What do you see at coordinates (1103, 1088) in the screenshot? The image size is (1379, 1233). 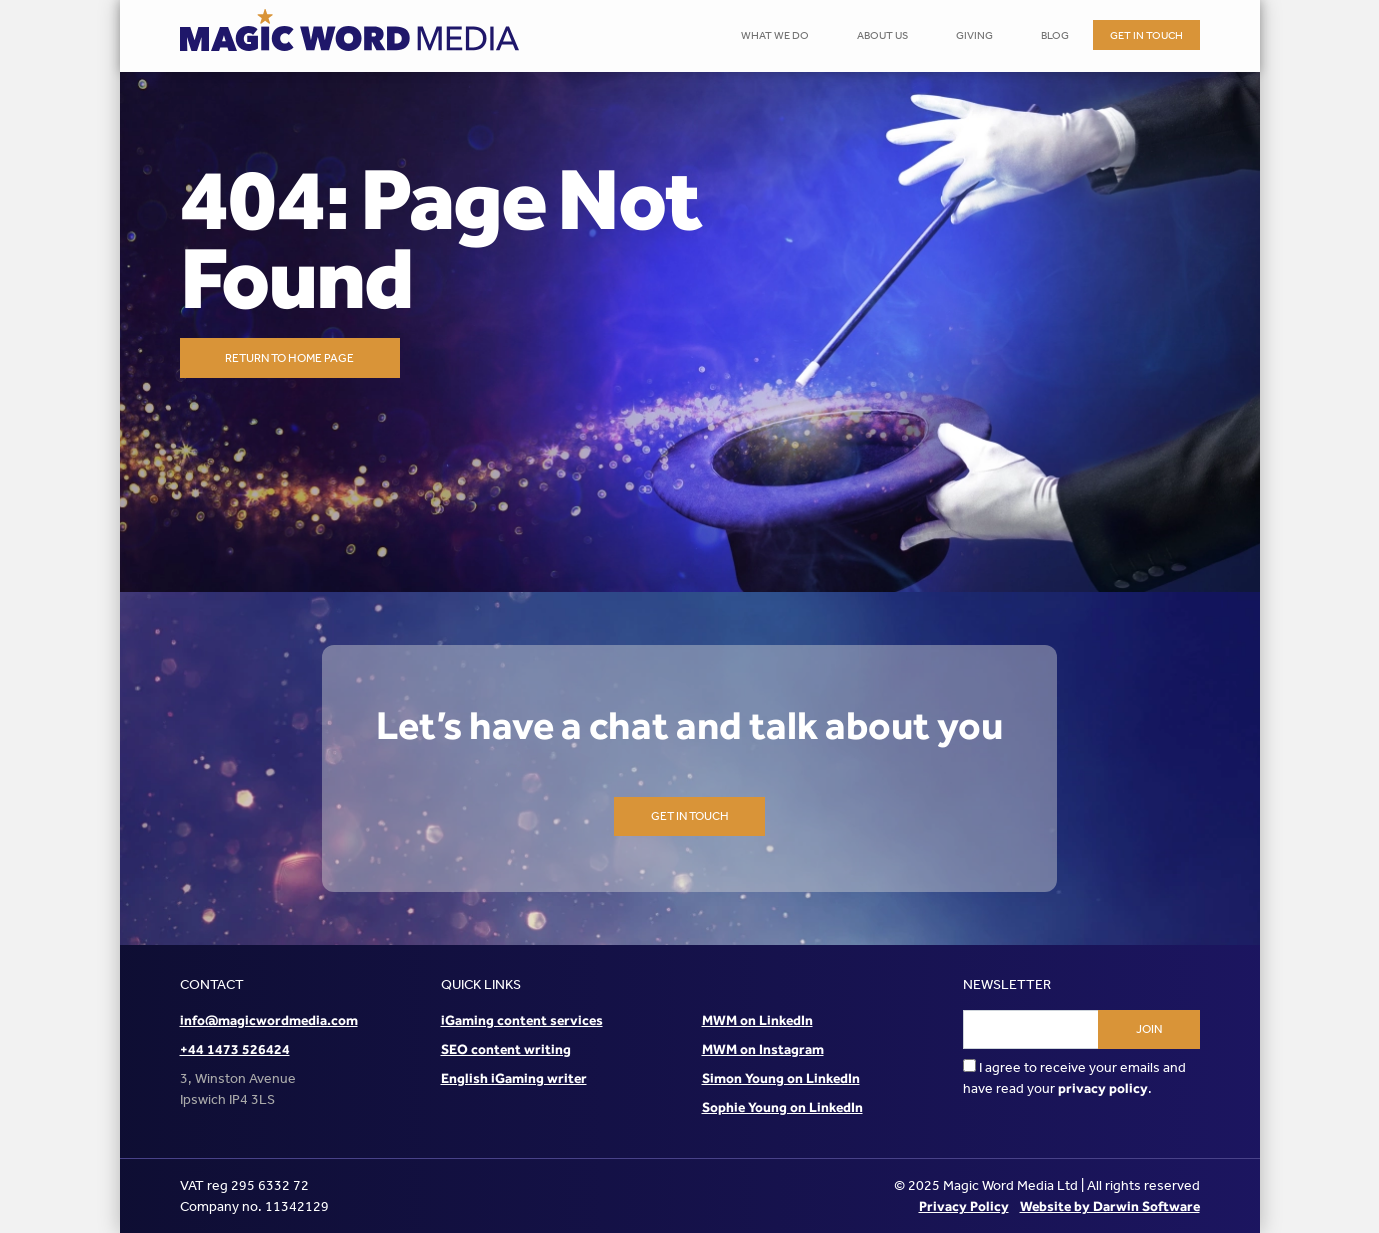 I see `privacy policy` at bounding box center [1103, 1088].